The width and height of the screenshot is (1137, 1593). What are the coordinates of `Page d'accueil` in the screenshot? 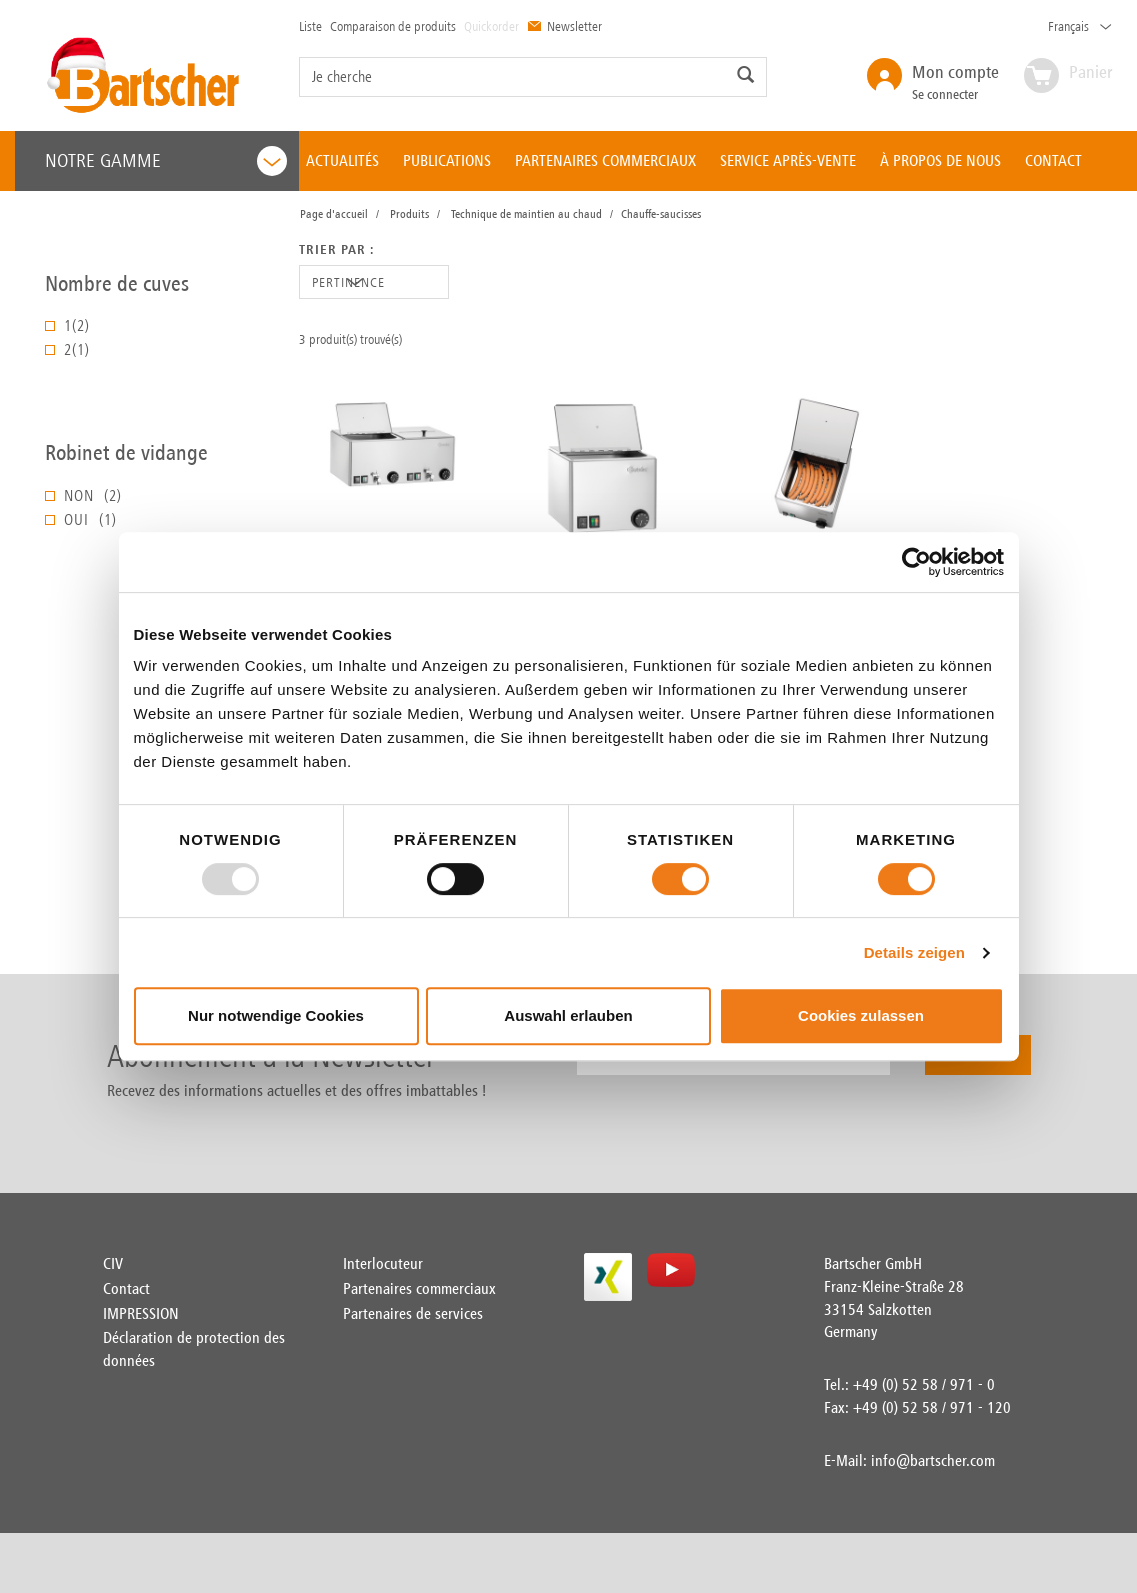 It's located at (334, 214).